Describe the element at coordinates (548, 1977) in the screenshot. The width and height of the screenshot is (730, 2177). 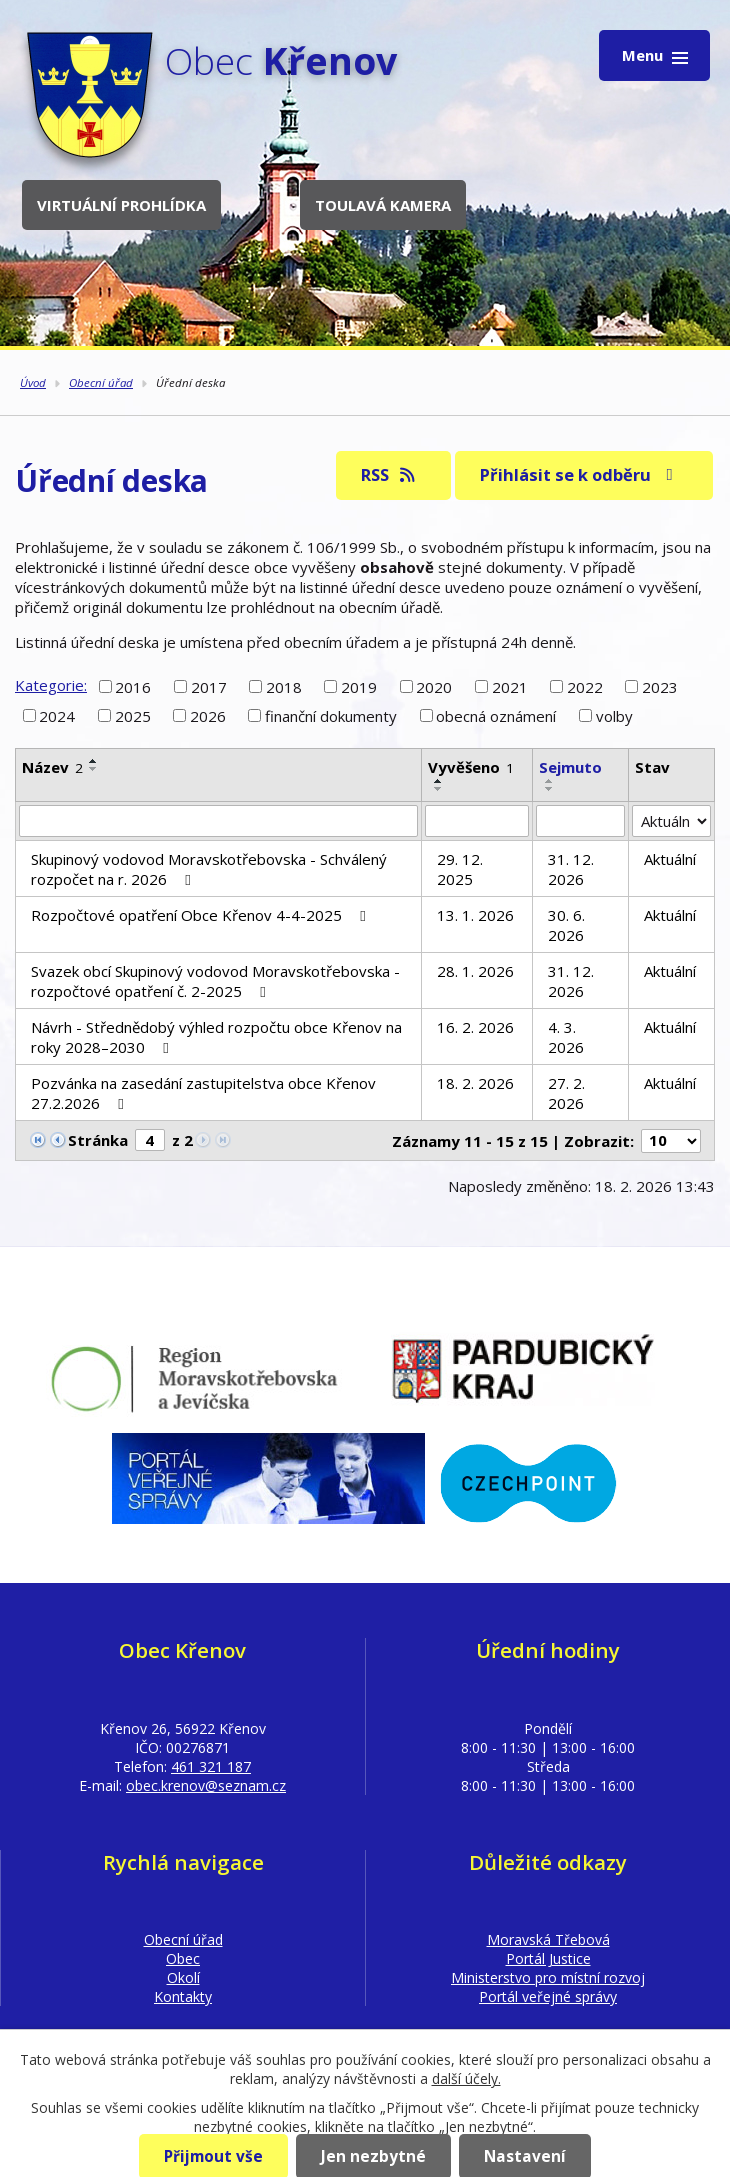
I see `Ministerstvo pro místní rozvoj` at that location.